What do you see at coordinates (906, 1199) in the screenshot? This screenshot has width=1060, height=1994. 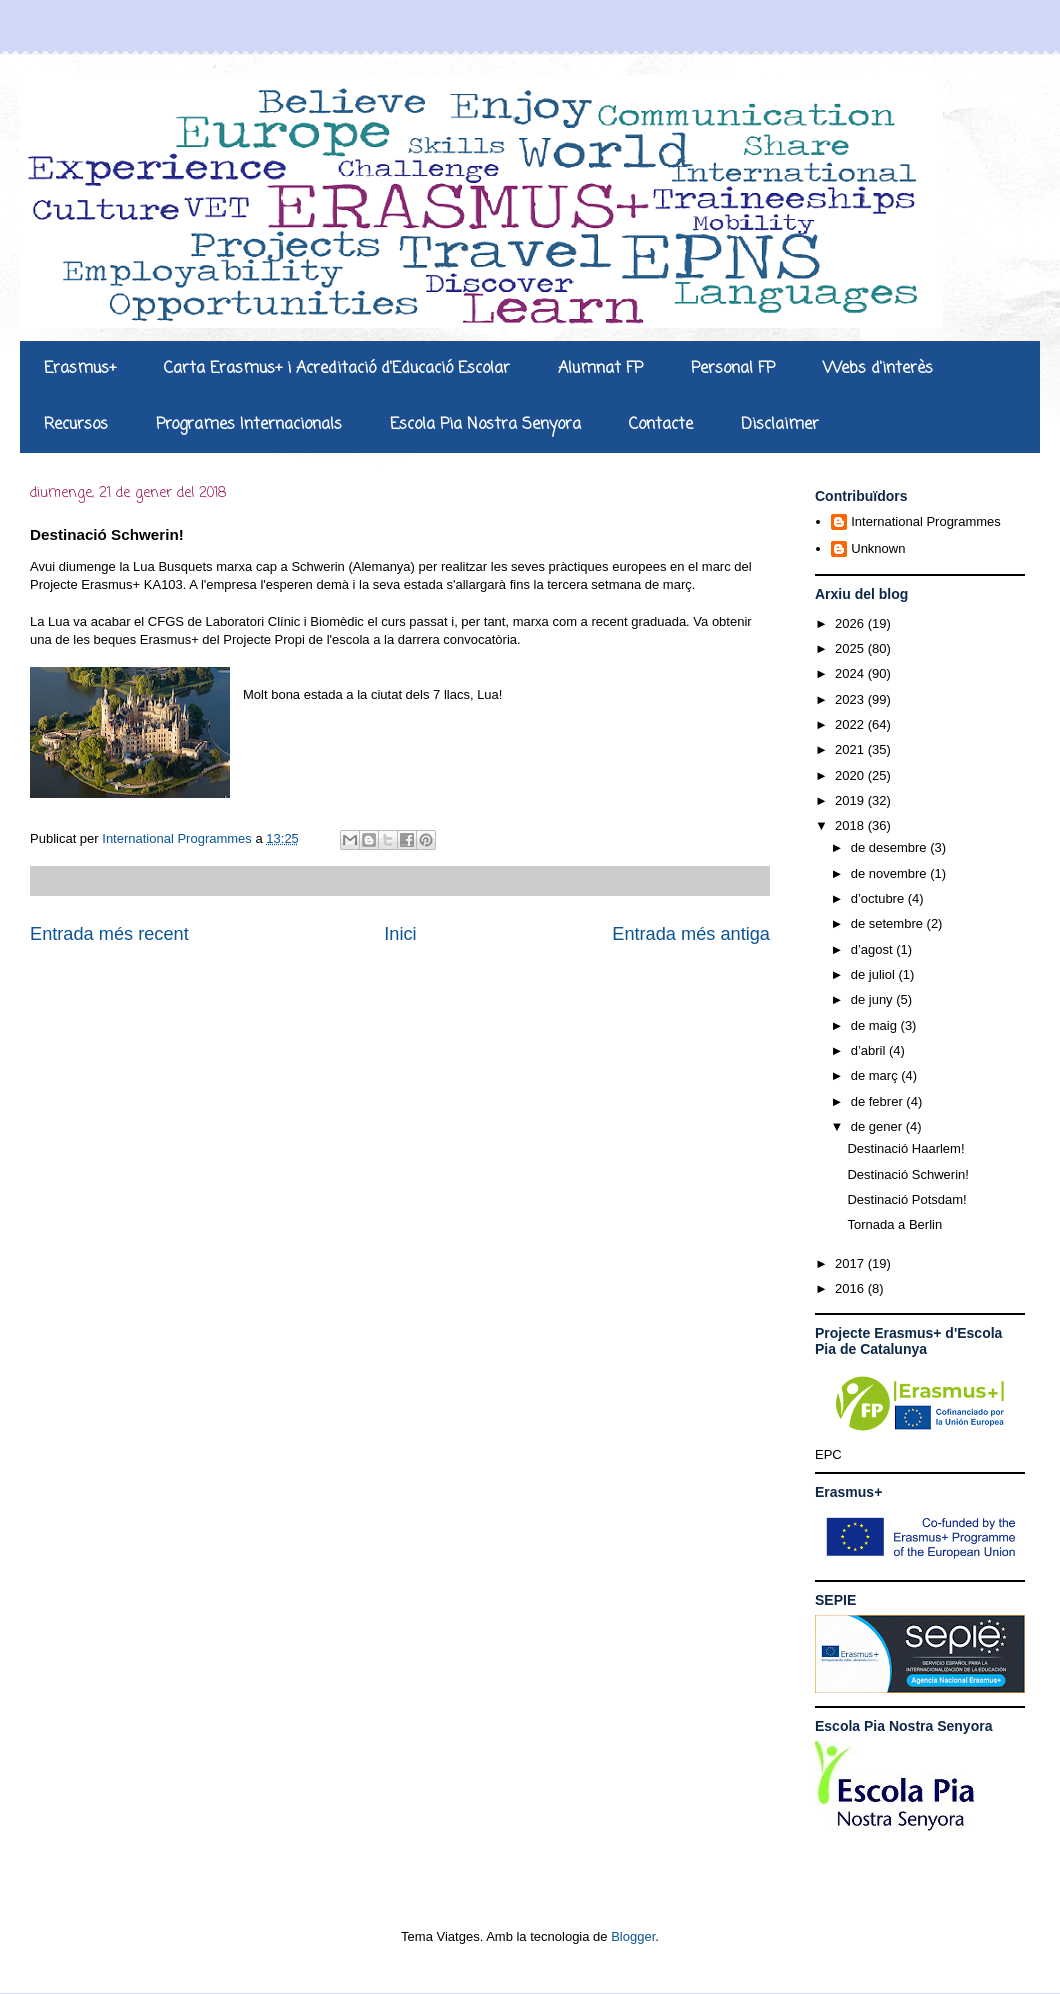 I see `Destinació Potsdam!` at bounding box center [906, 1199].